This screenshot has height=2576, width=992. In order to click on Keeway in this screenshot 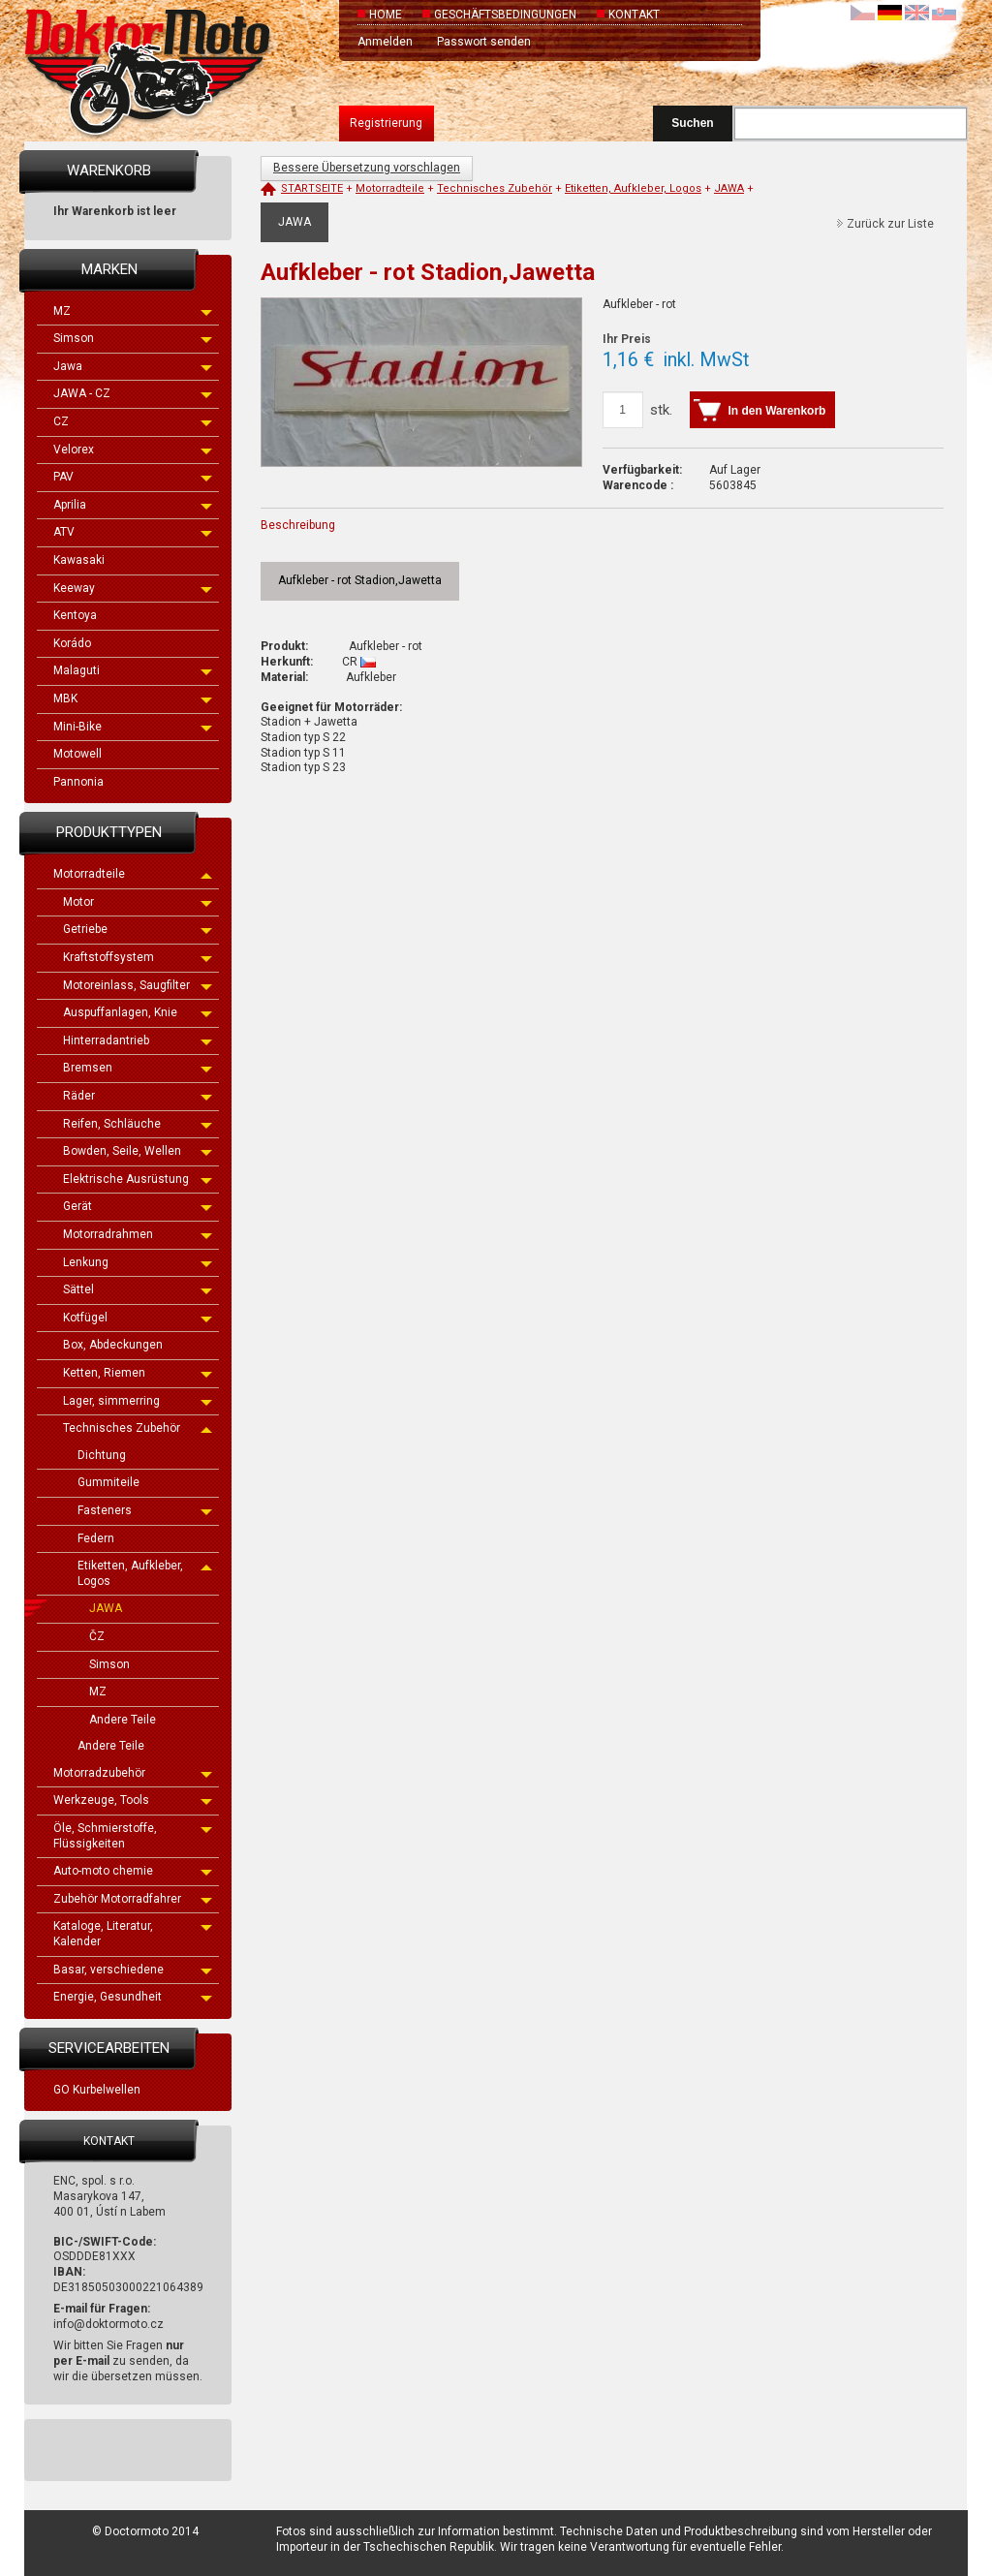, I will do `click(132, 588)`.